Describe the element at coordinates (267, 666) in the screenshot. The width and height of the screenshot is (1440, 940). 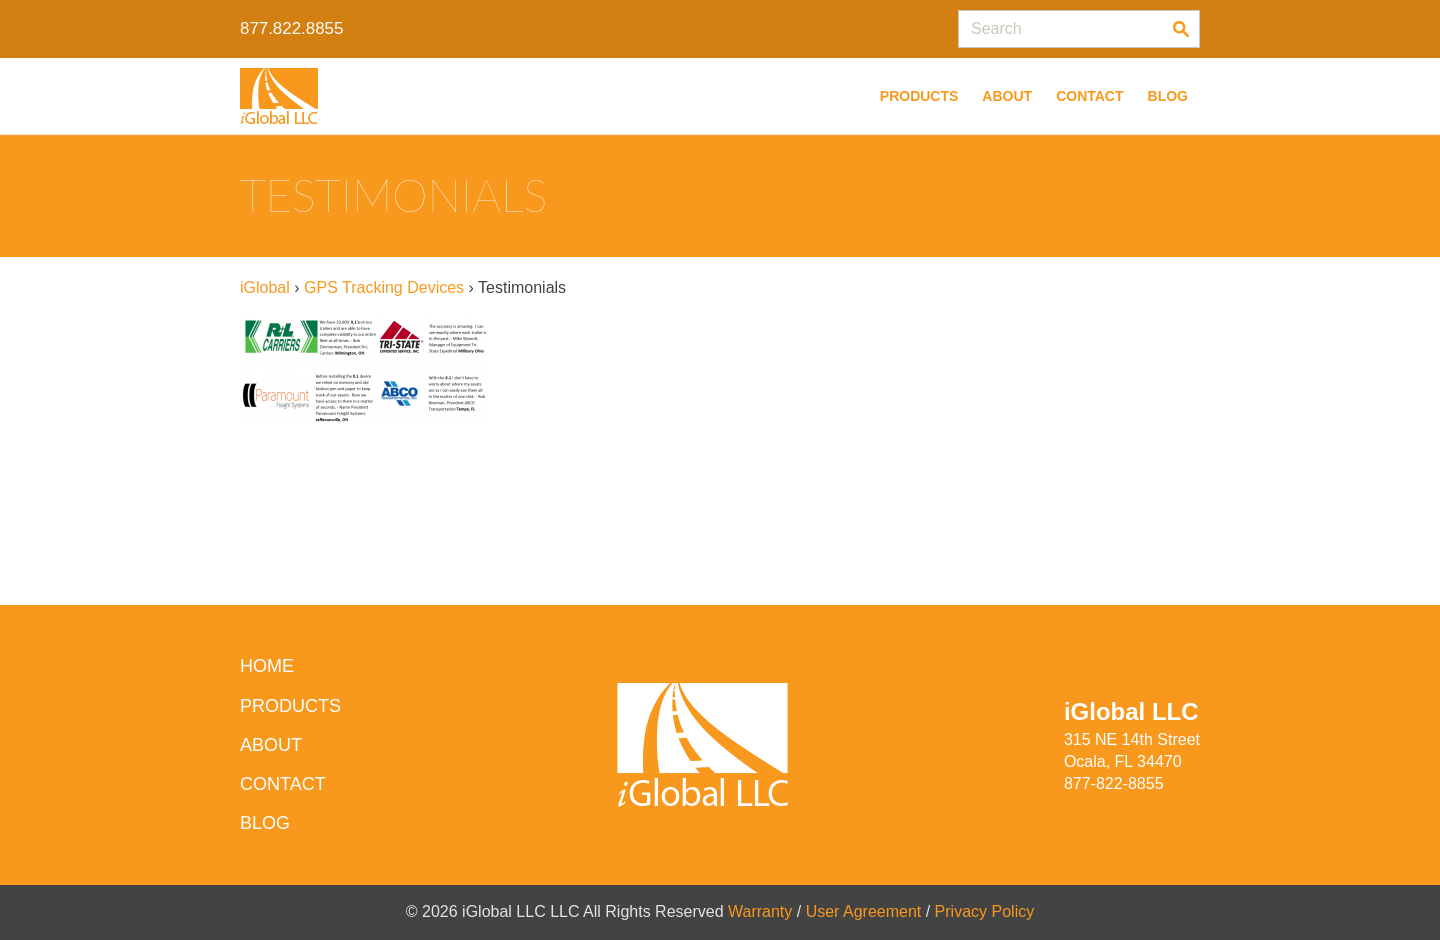
I see `HOME` at that location.